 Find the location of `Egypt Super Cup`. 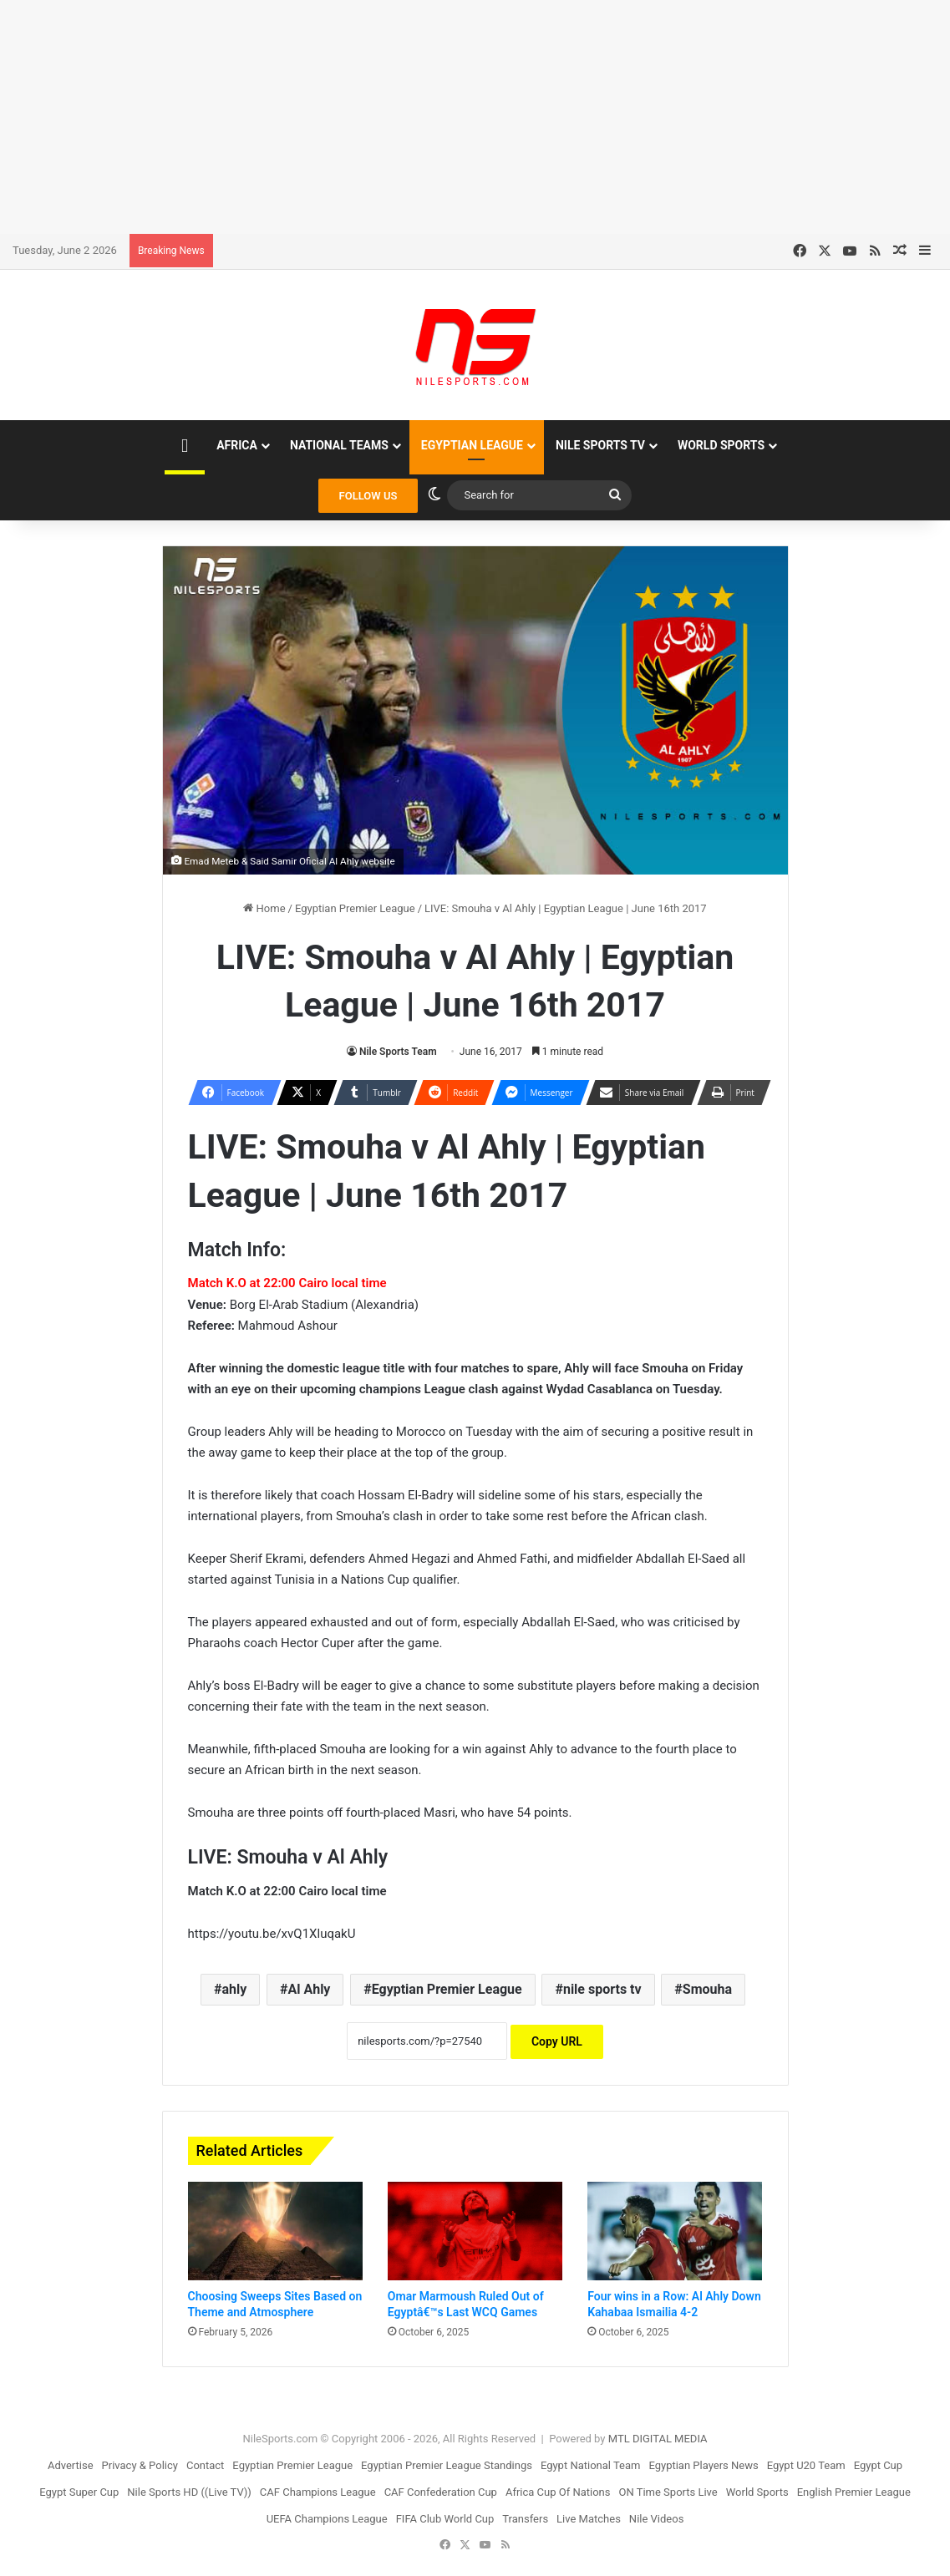

Egypt Super Cup is located at coordinates (79, 2492).